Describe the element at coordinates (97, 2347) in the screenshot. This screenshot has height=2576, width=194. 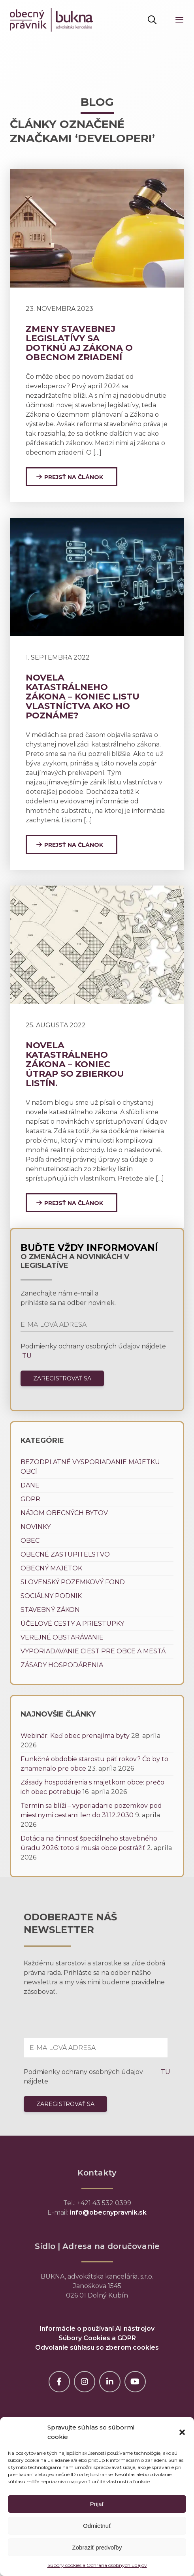
I see `Odvolanie súhlasu so zberom cookies` at that location.